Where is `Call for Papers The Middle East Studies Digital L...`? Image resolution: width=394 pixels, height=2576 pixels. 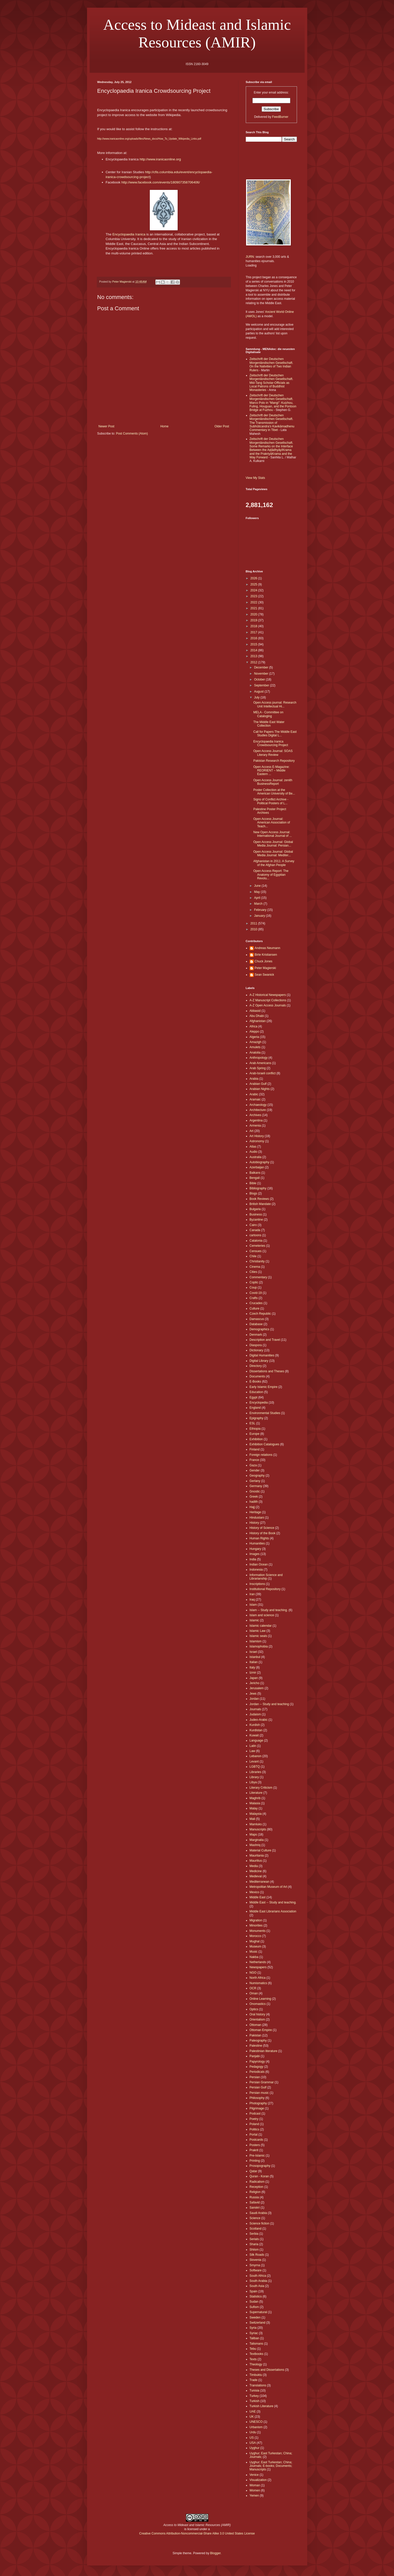
Call for Papers The Middle East Studies Digital L... is located at coordinates (274, 733).